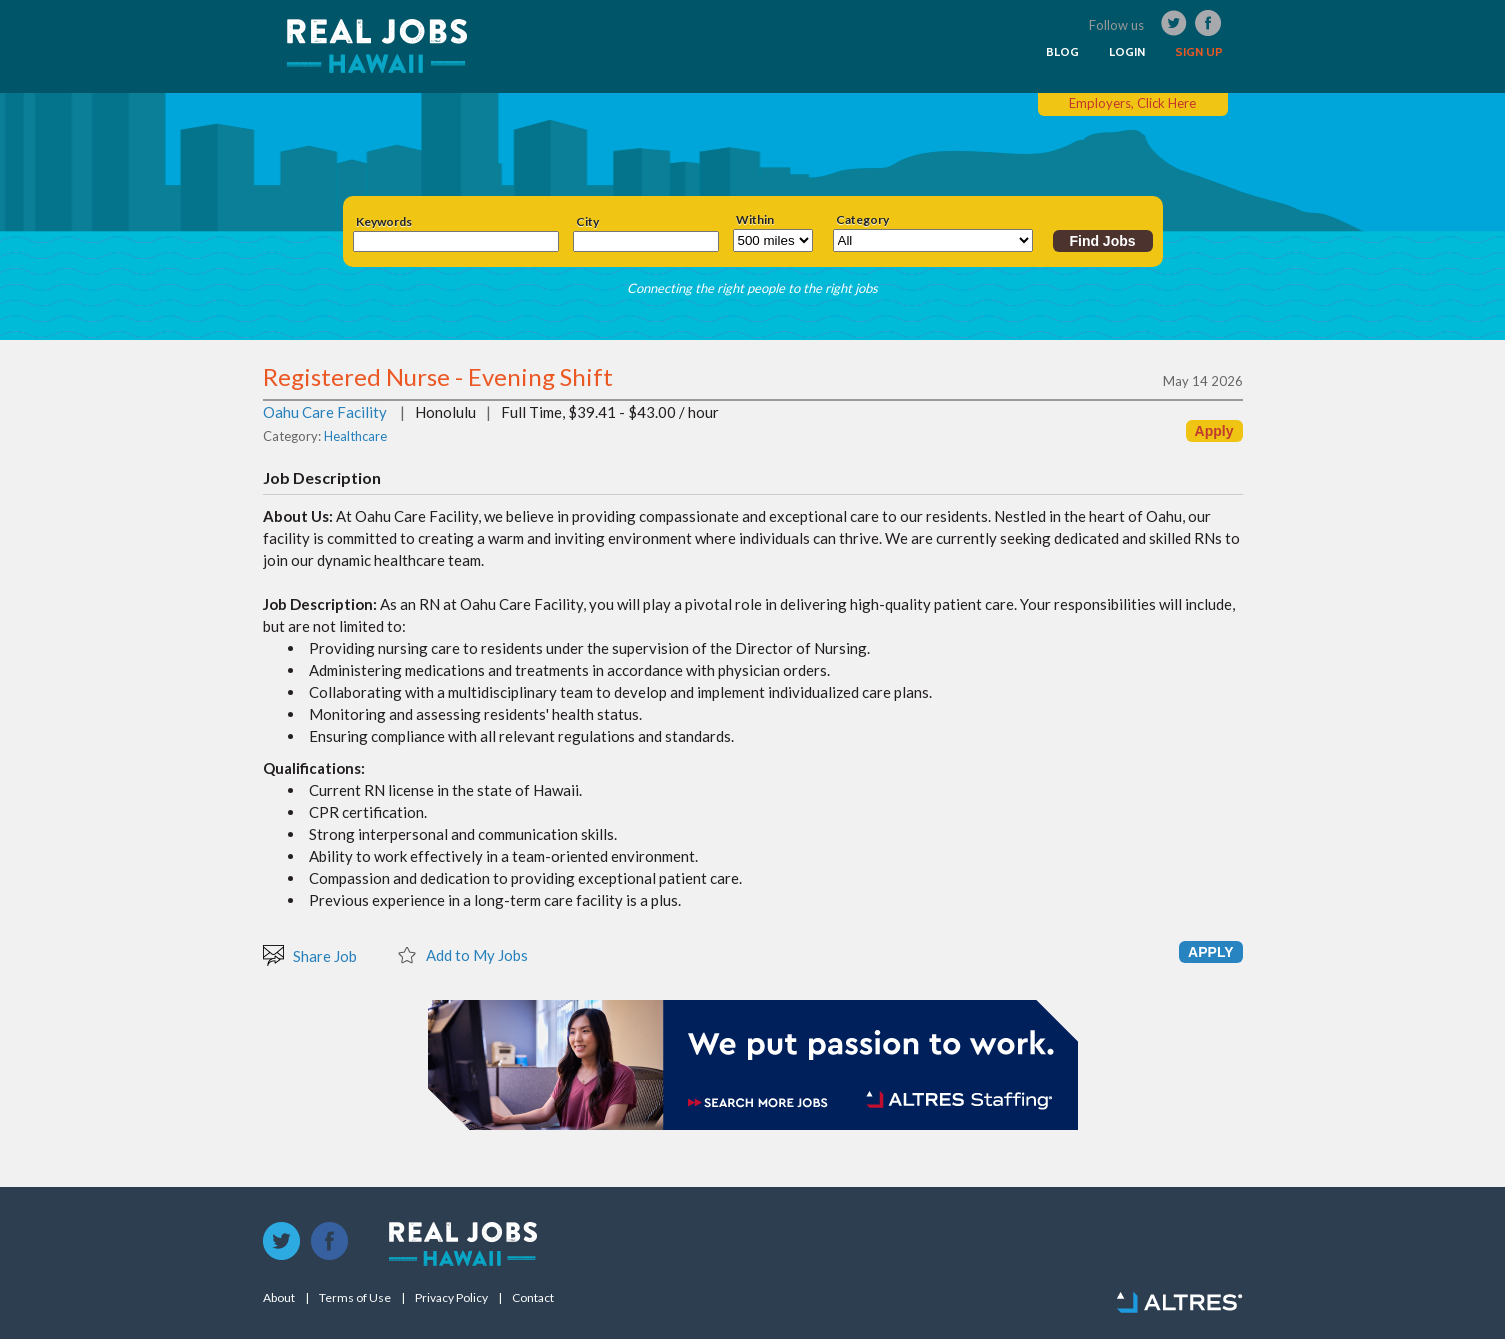 The width and height of the screenshot is (1505, 1339). I want to click on Within, so click(755, 220).